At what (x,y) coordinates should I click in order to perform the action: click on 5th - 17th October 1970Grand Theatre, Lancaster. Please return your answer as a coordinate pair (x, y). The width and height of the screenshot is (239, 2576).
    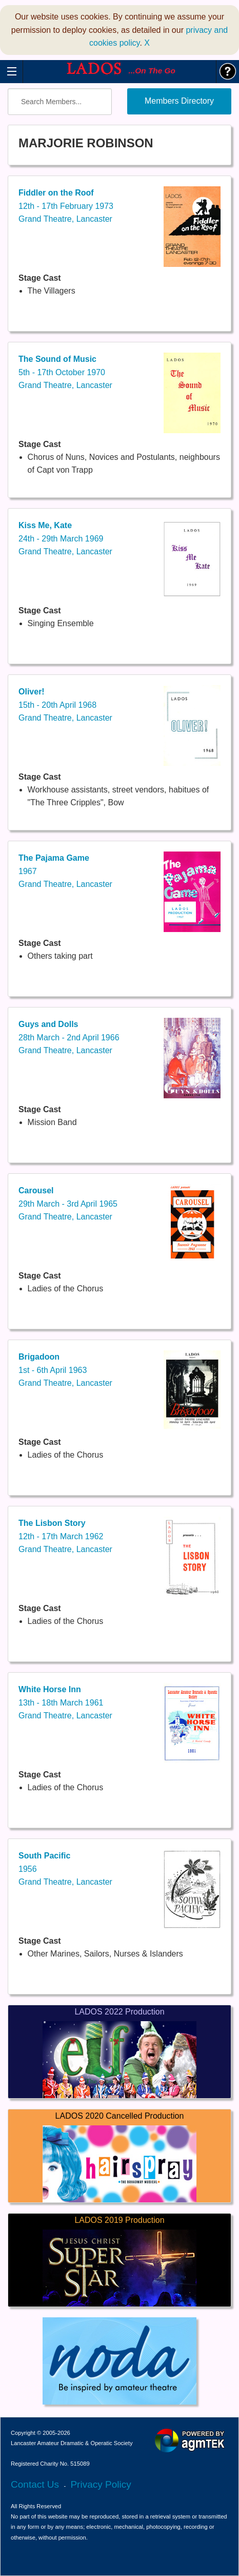
    Looking at the image, I should click on (65, 372).